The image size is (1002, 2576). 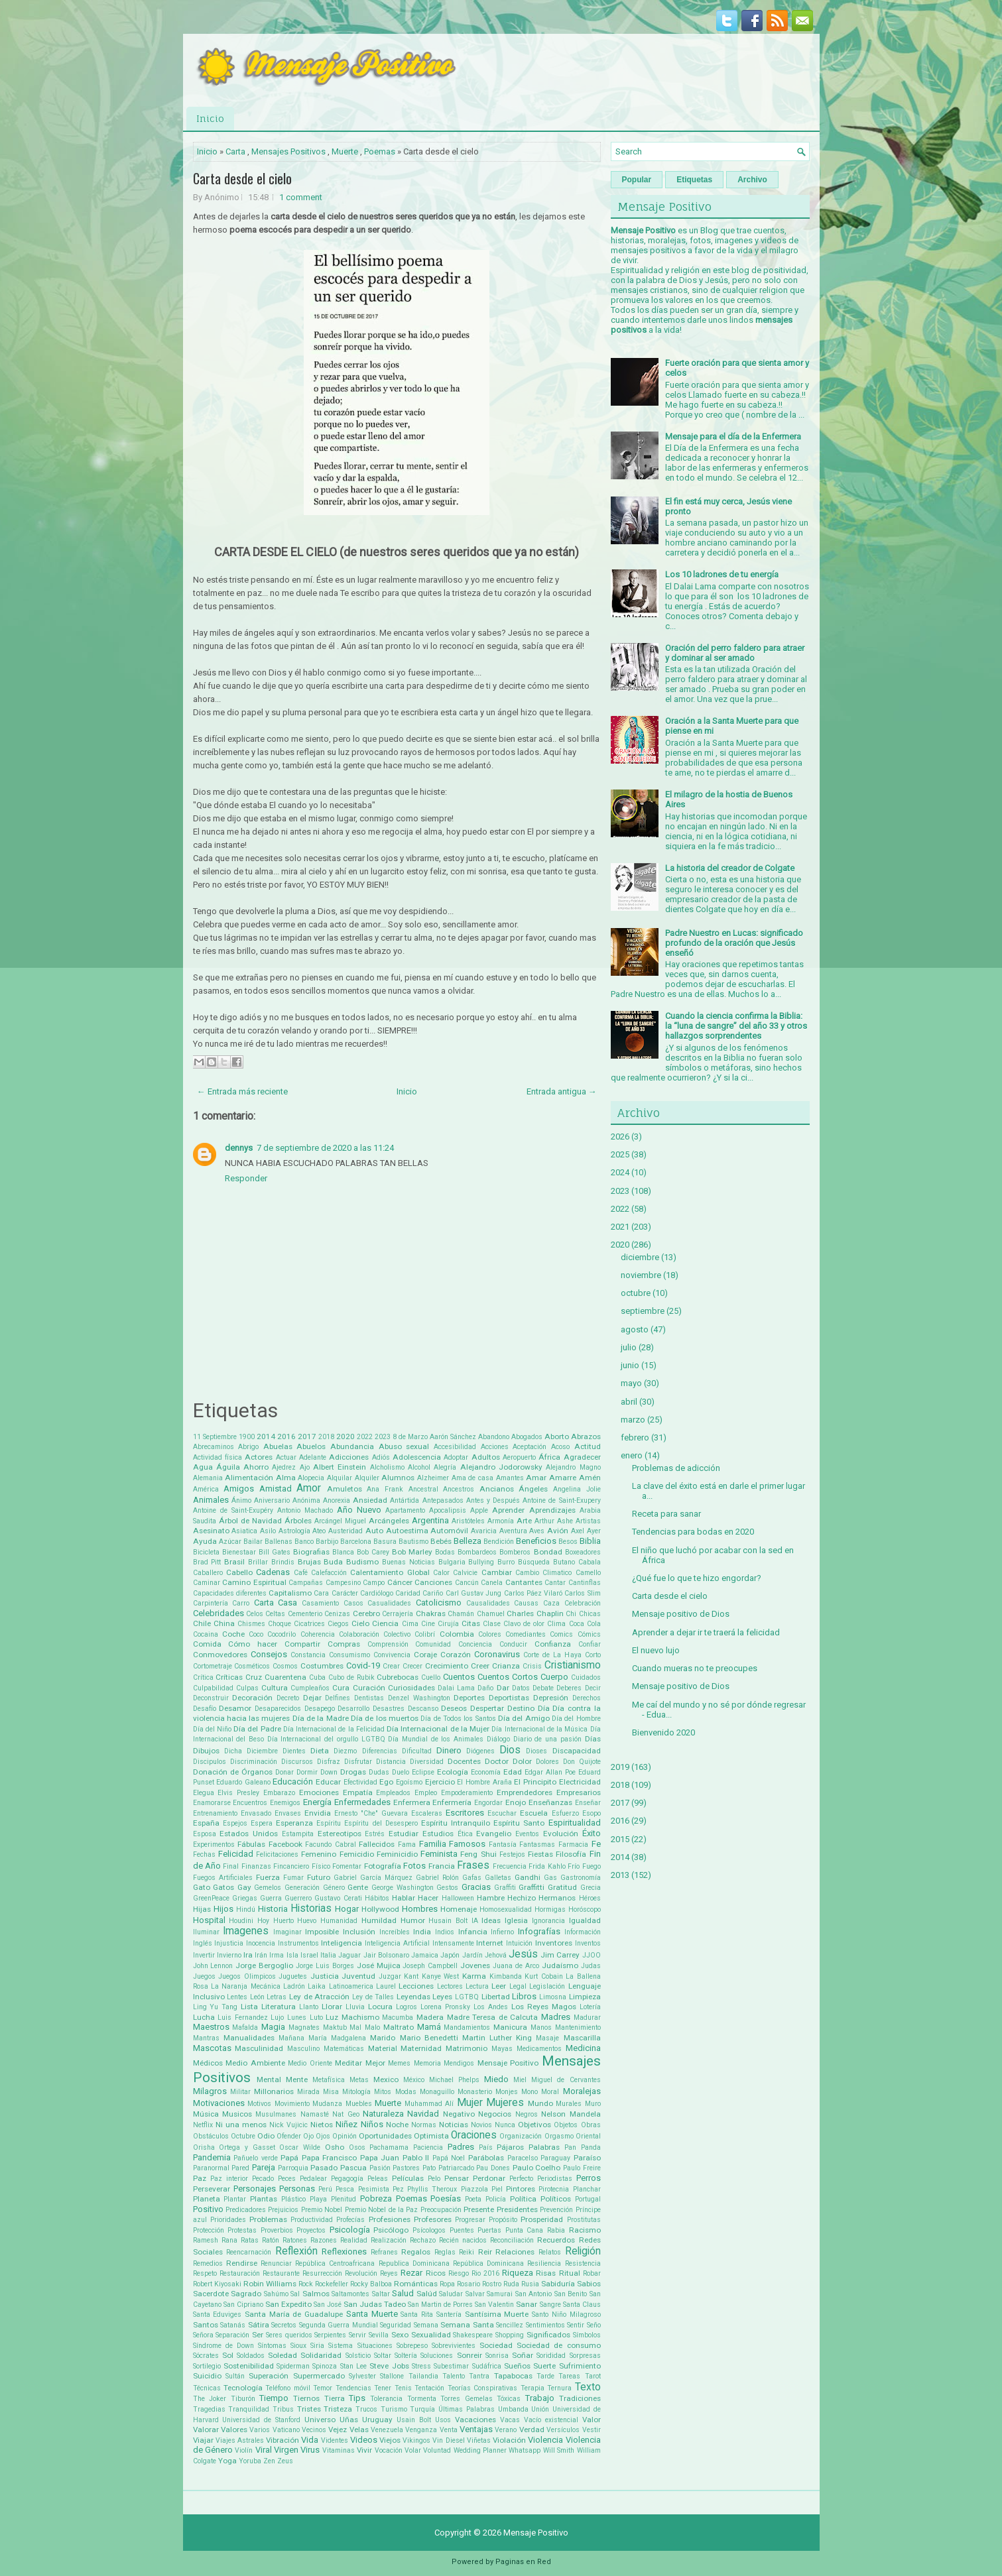 What do you see at coordinates (356, 2091) in the screenshot?
I see `Mitología` at bounding box center [356, 2091].